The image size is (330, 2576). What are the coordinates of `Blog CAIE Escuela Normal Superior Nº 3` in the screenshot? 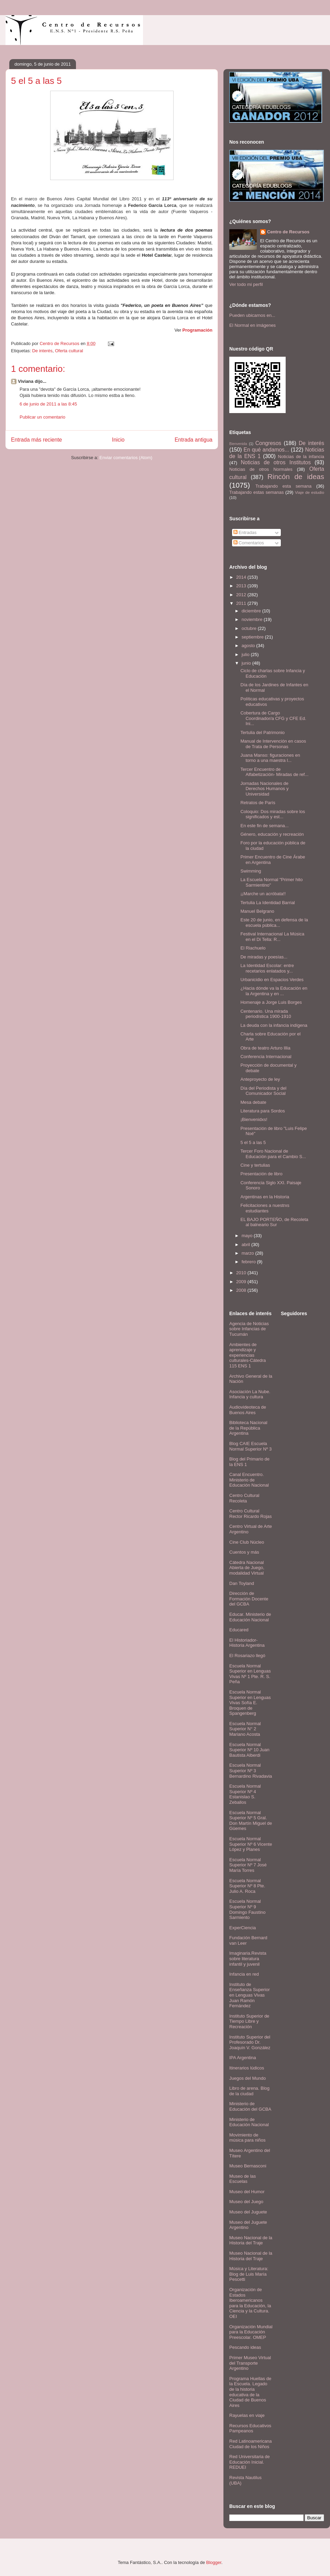 It's located at (250, 1446).